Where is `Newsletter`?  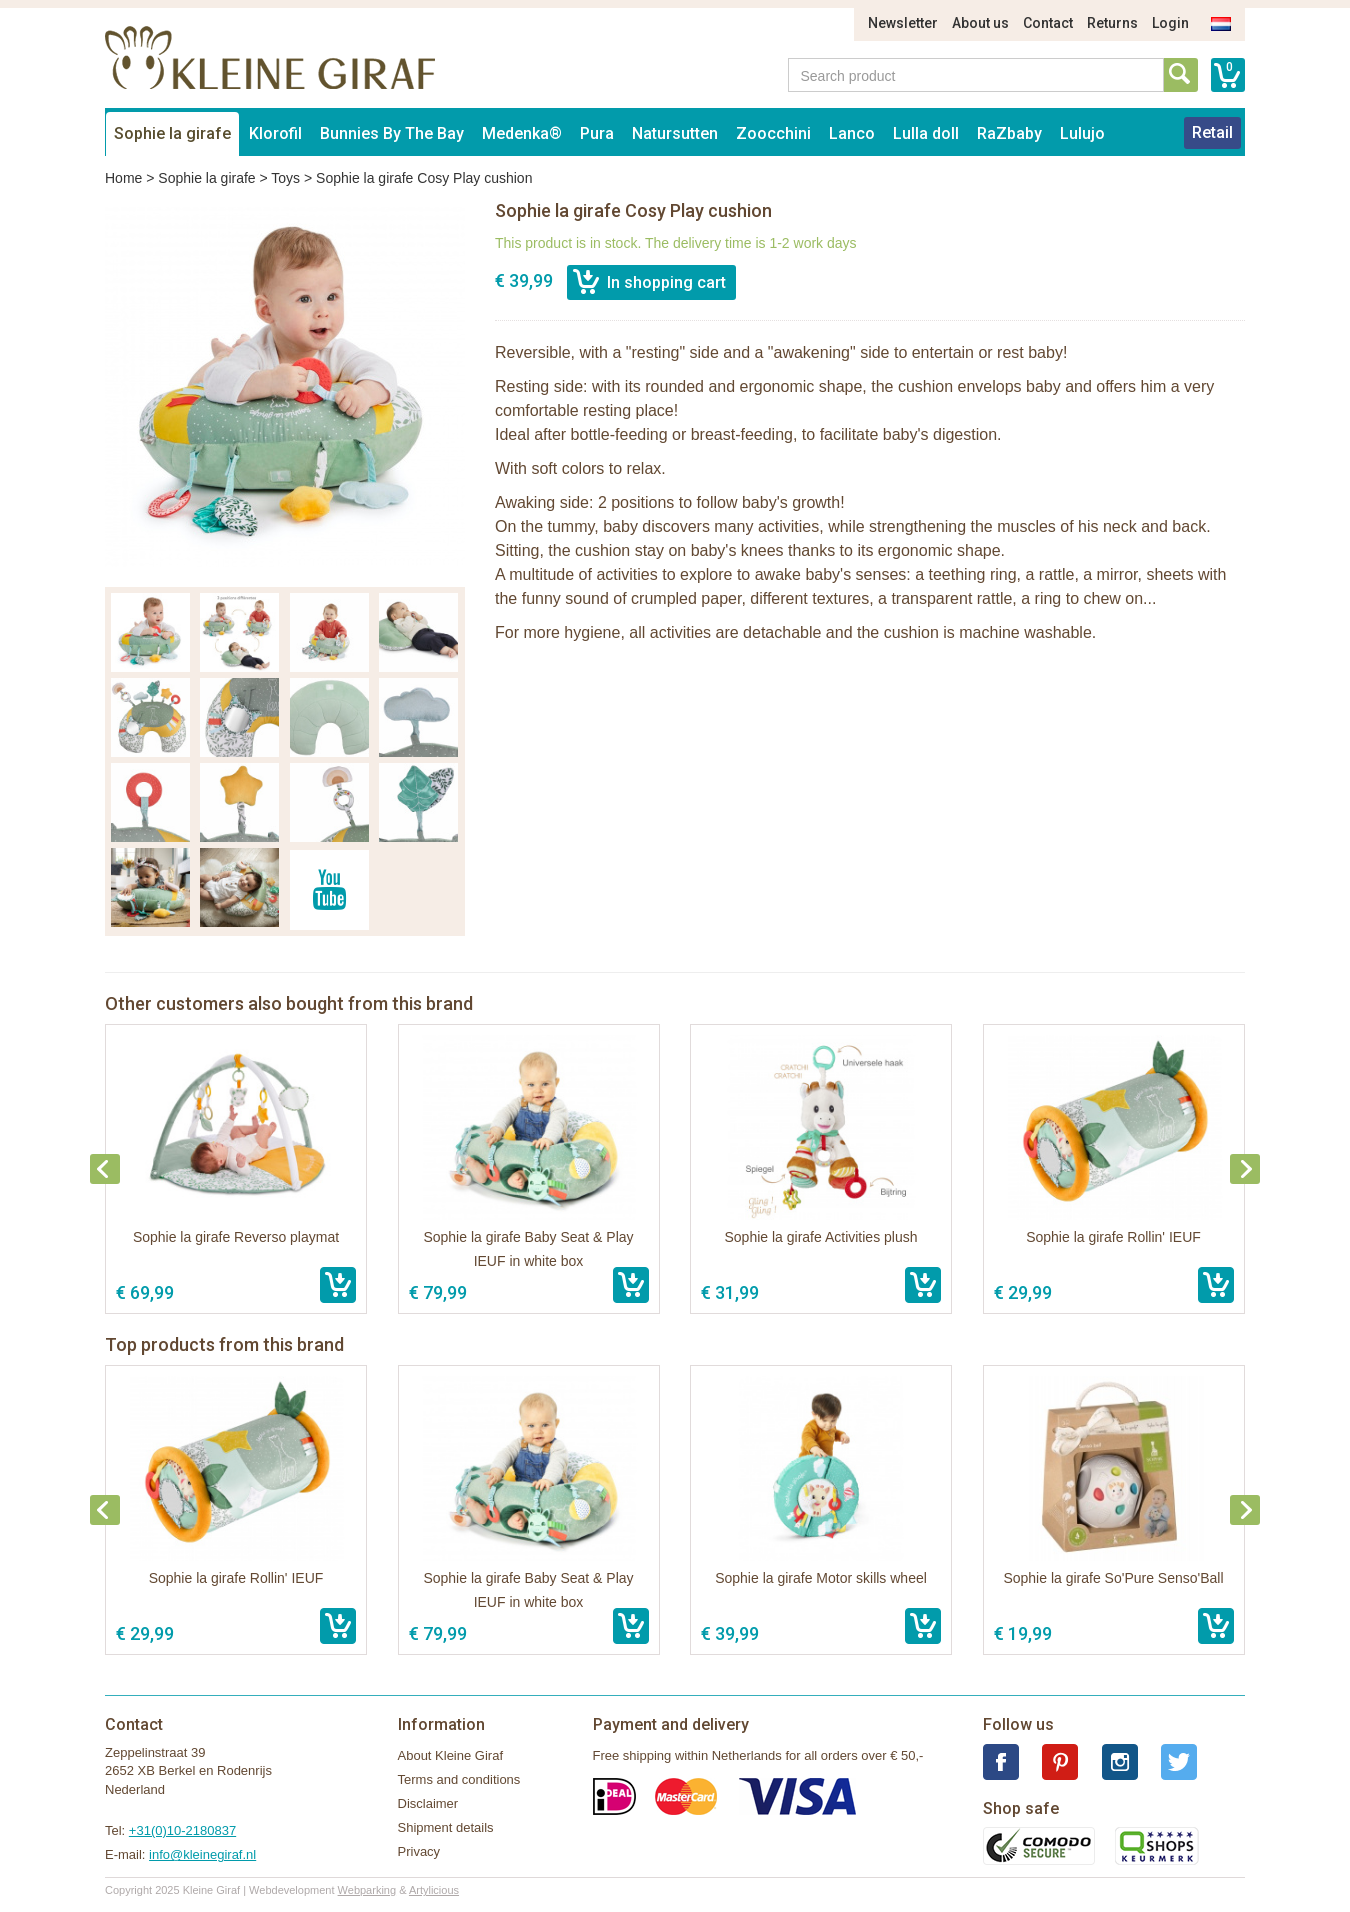 Newsletter is located at coordinates (903, 23).